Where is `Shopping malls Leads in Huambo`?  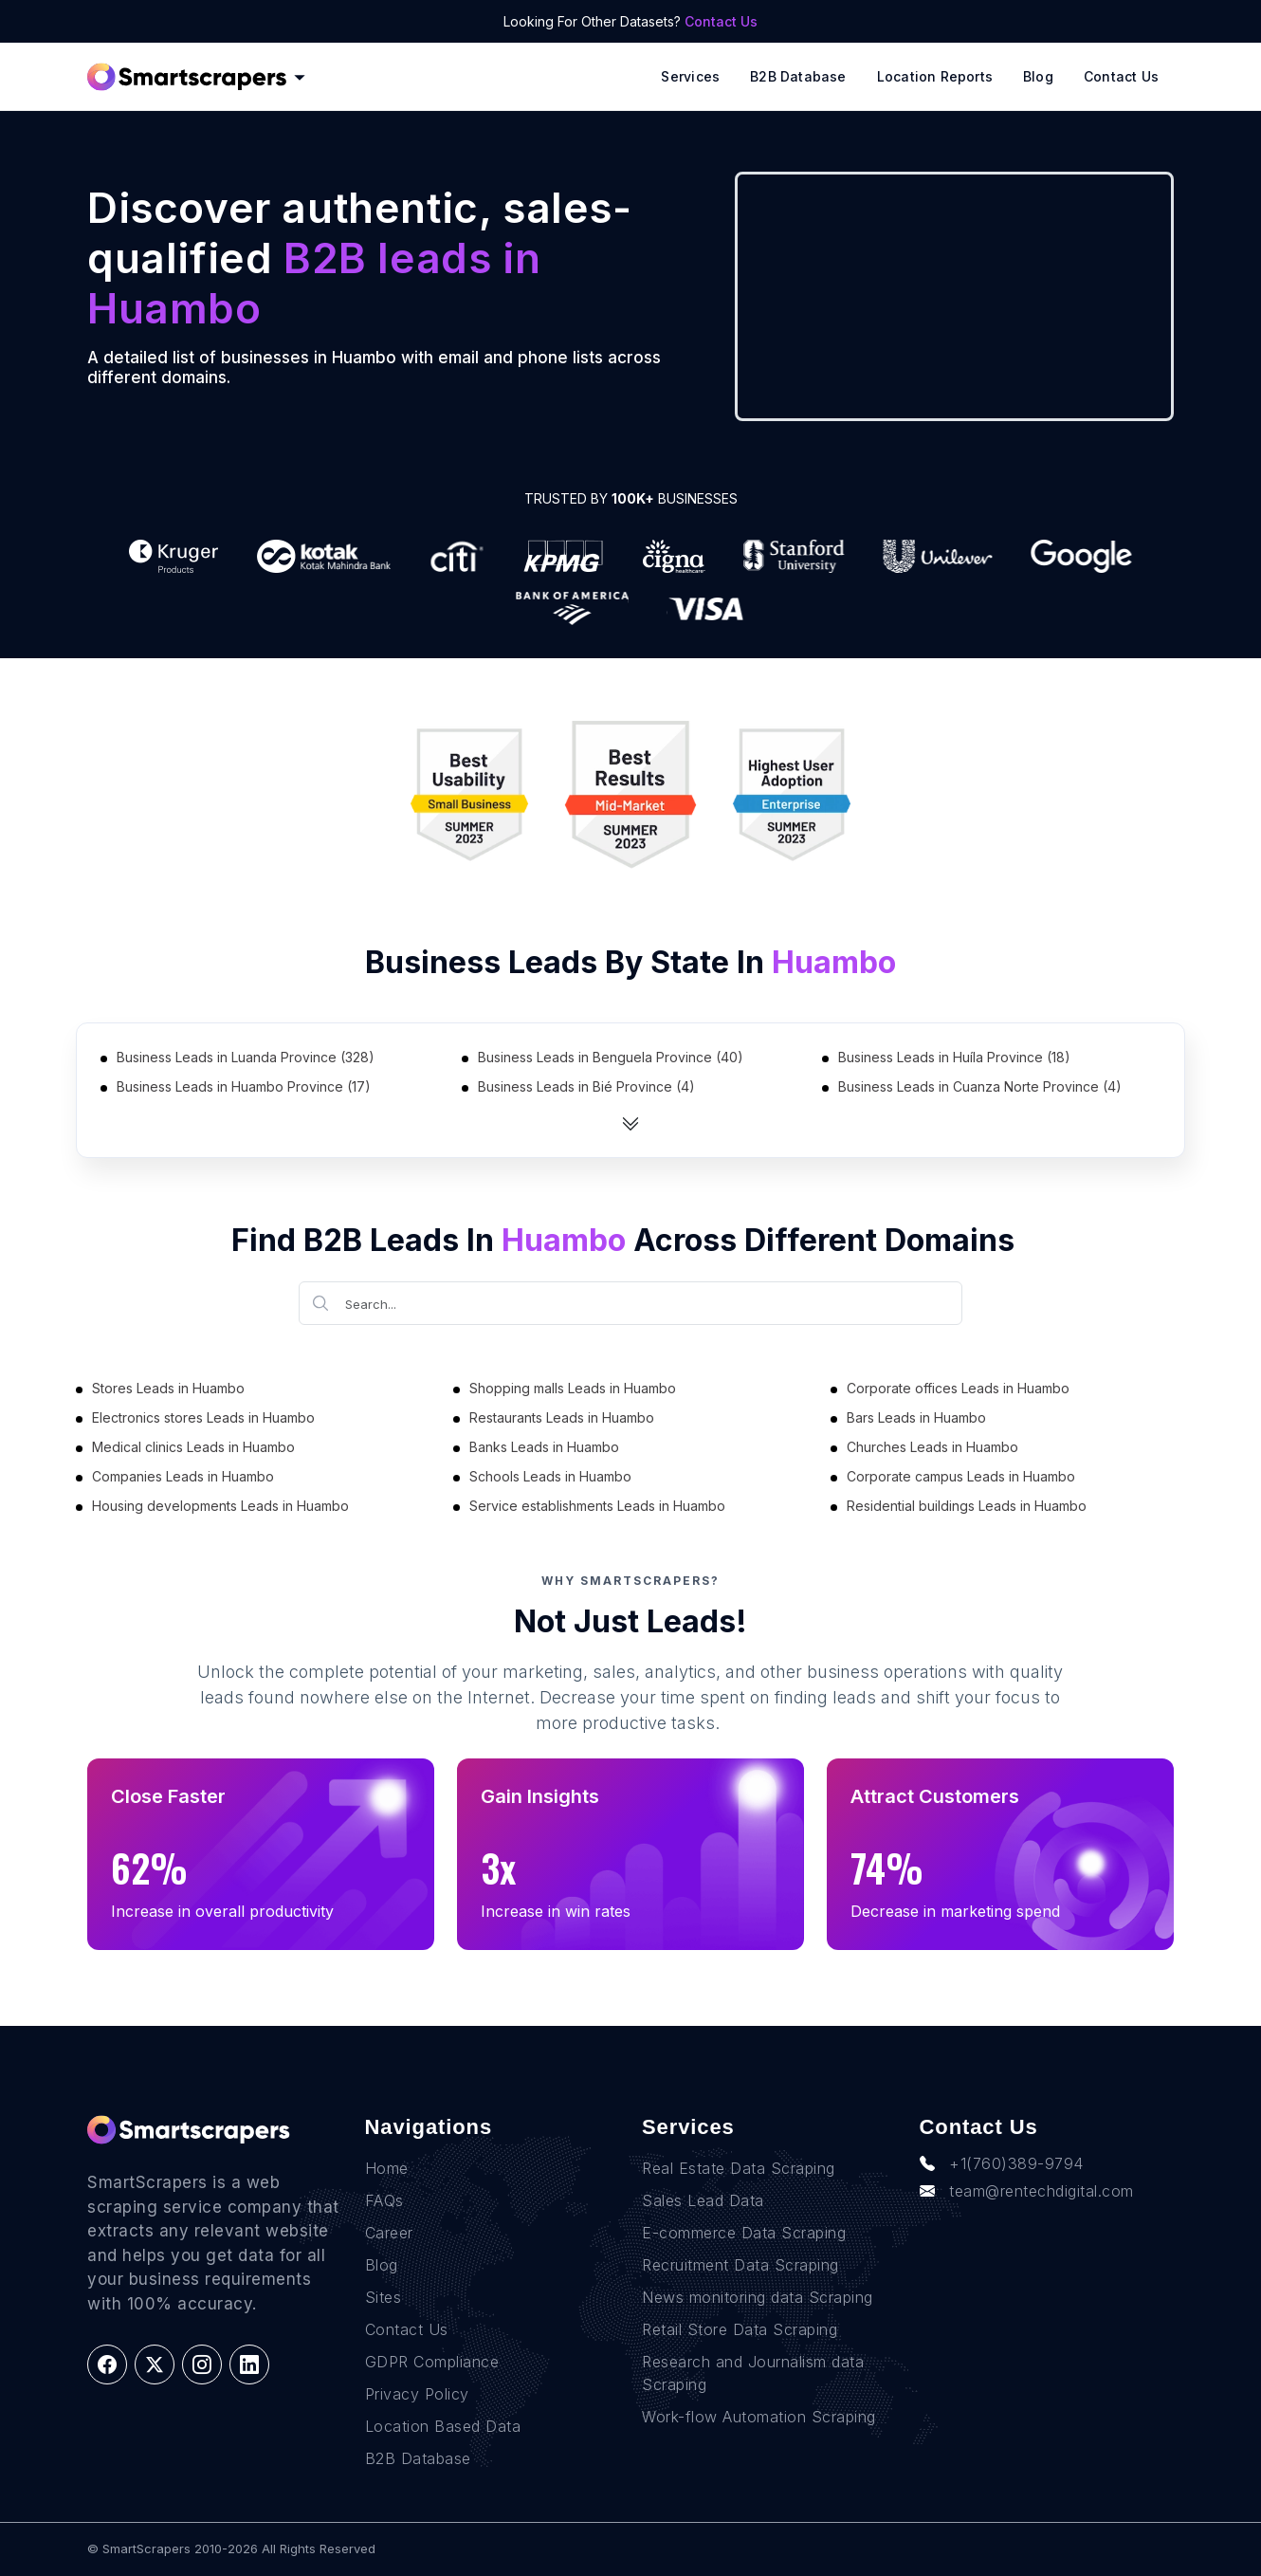 Shopping malls Leads in Huambo is located at coordinates (572, 1388).